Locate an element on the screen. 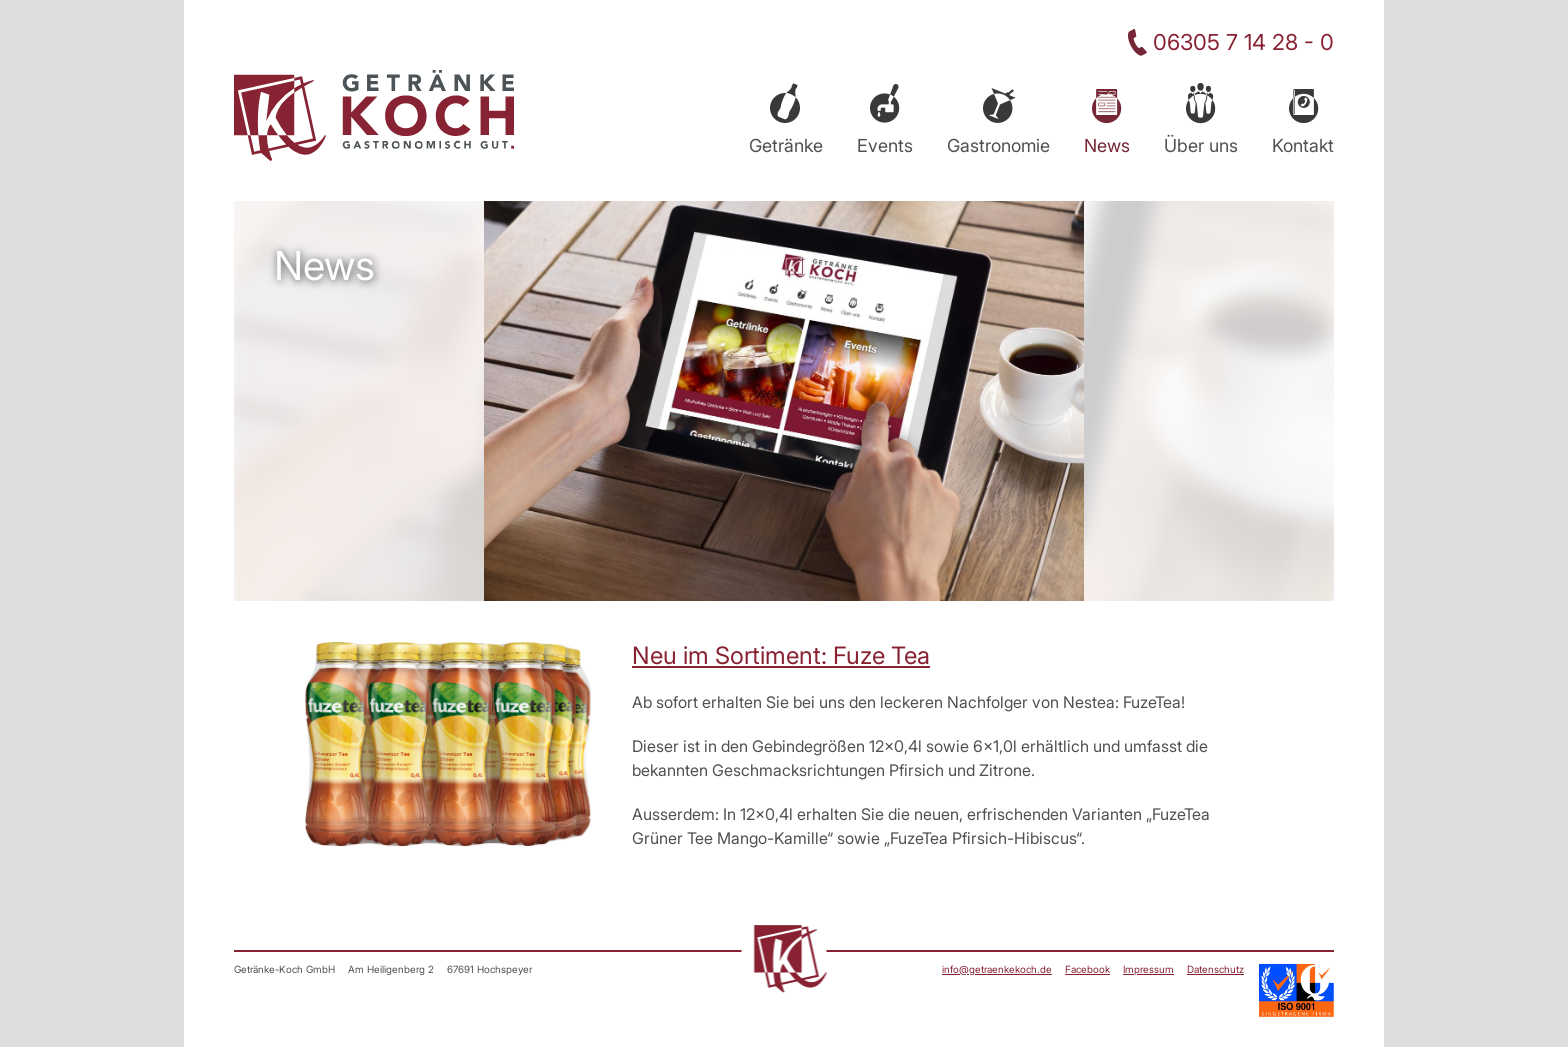 The height and width of the screenshot is (1047, 1568). info@getraenkekoch.de is located at coordinates (997, 969).